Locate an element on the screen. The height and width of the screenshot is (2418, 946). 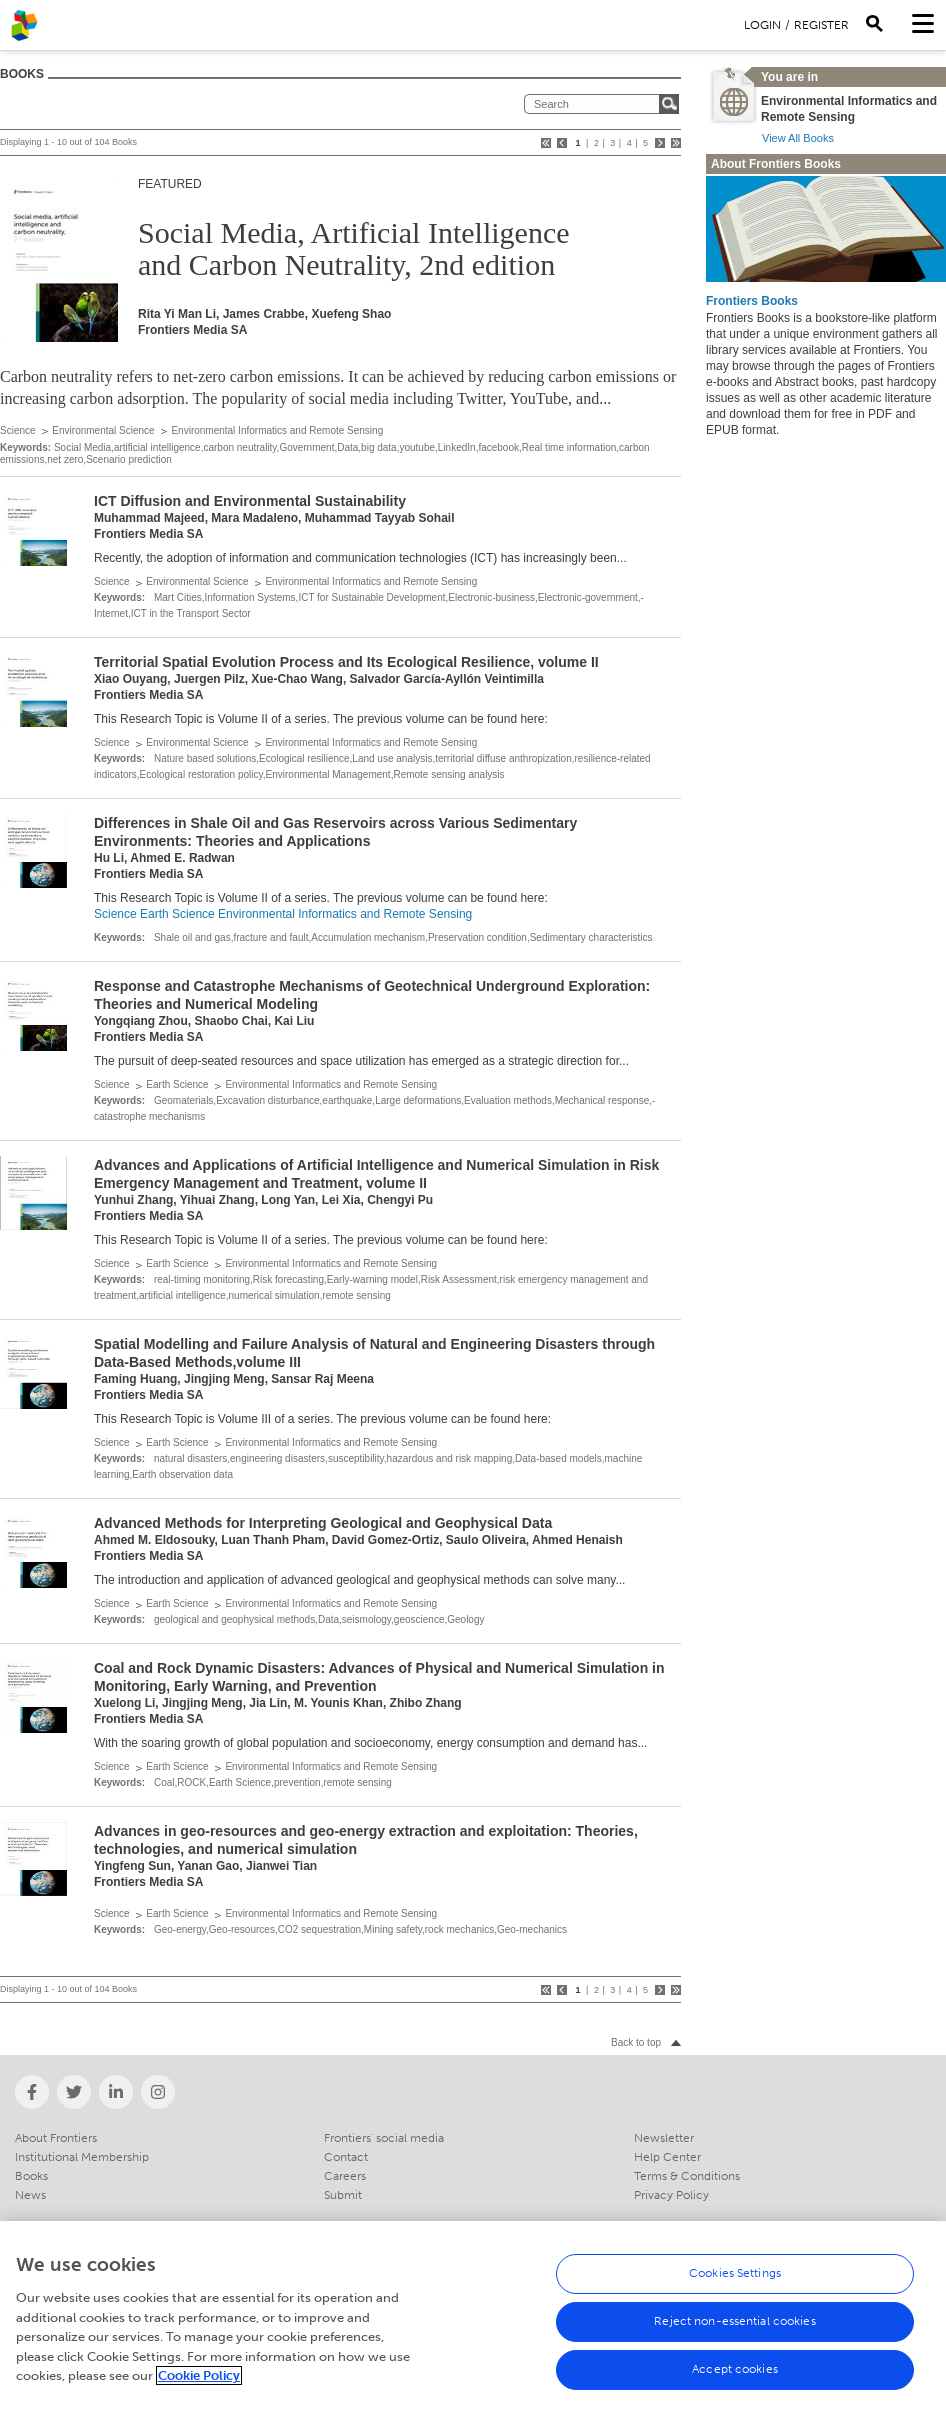
Frontiers Books is located at coordinates (752, 301).